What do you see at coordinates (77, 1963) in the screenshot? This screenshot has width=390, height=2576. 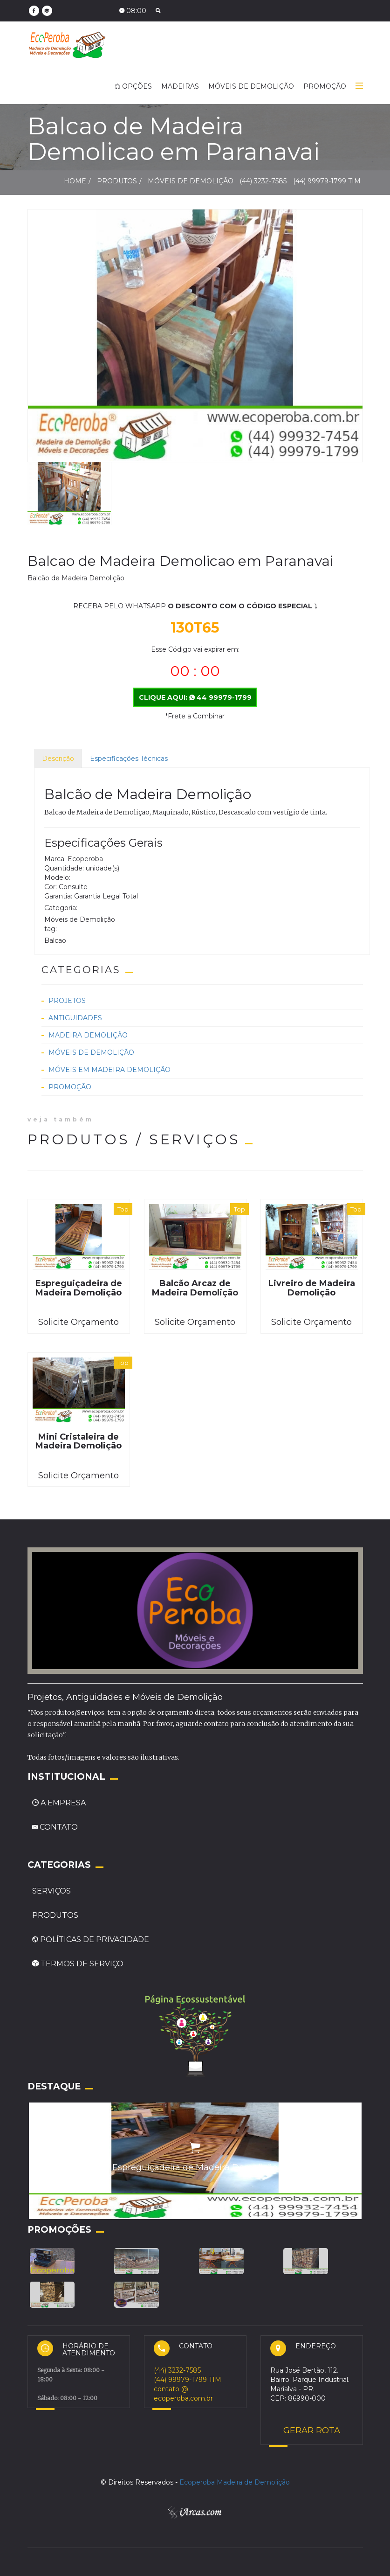 I see `TERMOS DE SERVIÇO` at bounding box center [77, 1963].